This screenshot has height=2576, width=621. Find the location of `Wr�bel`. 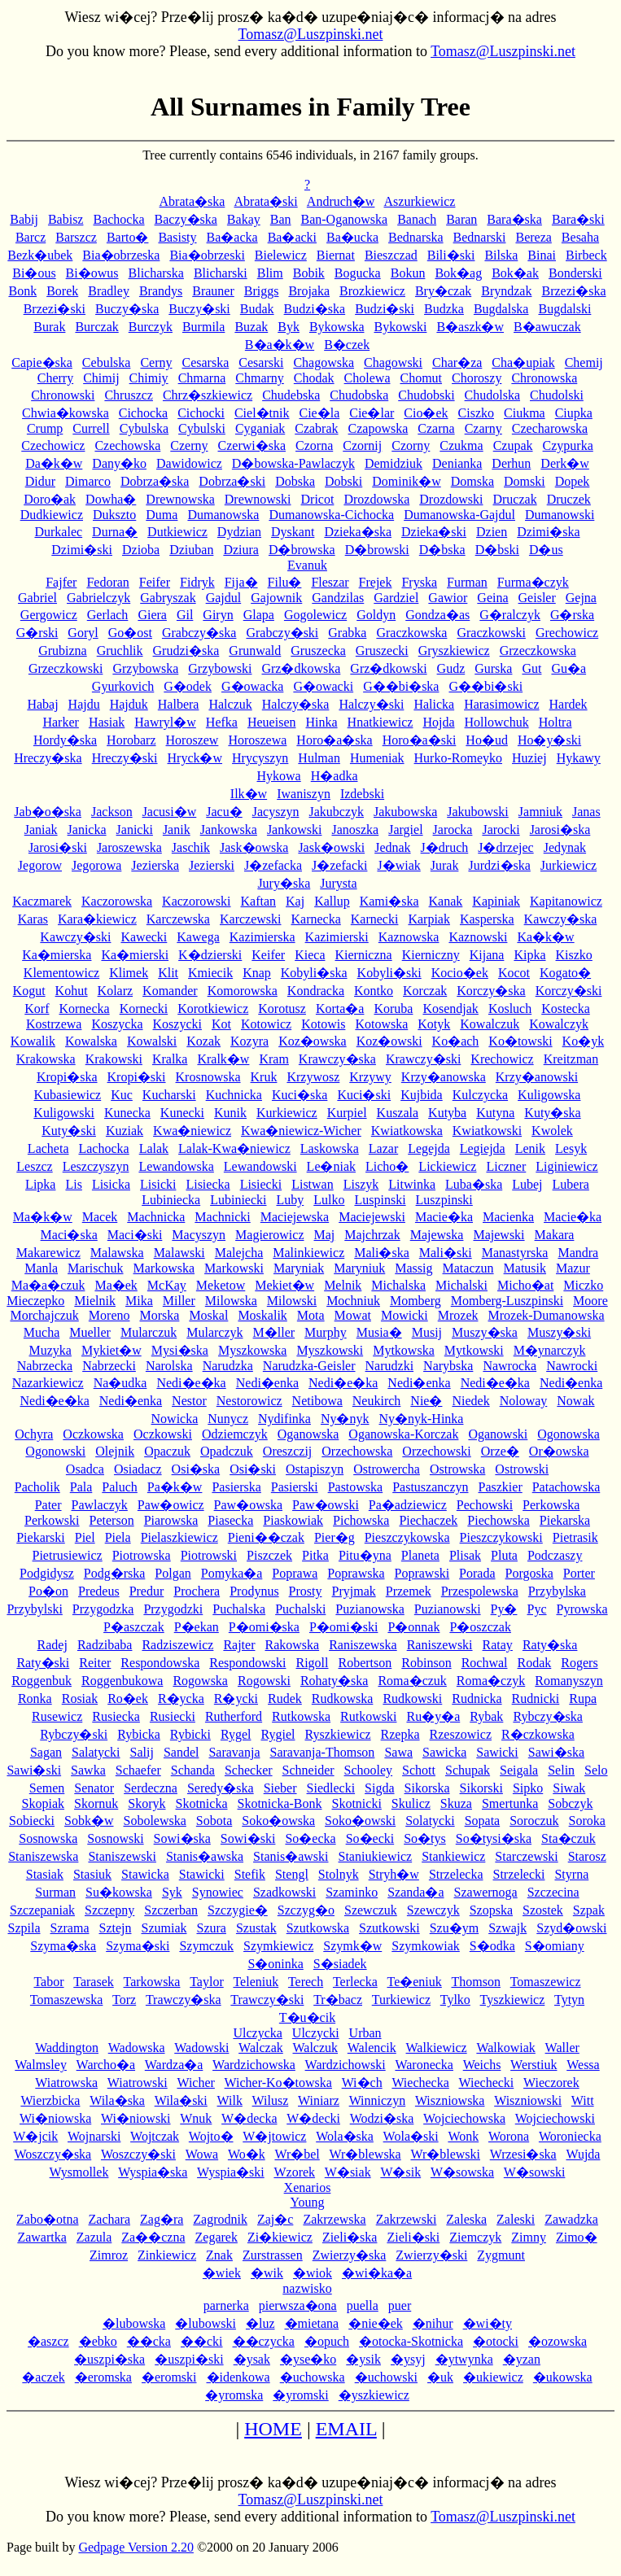

Wr�bel is located at coordinates (296, 2154).